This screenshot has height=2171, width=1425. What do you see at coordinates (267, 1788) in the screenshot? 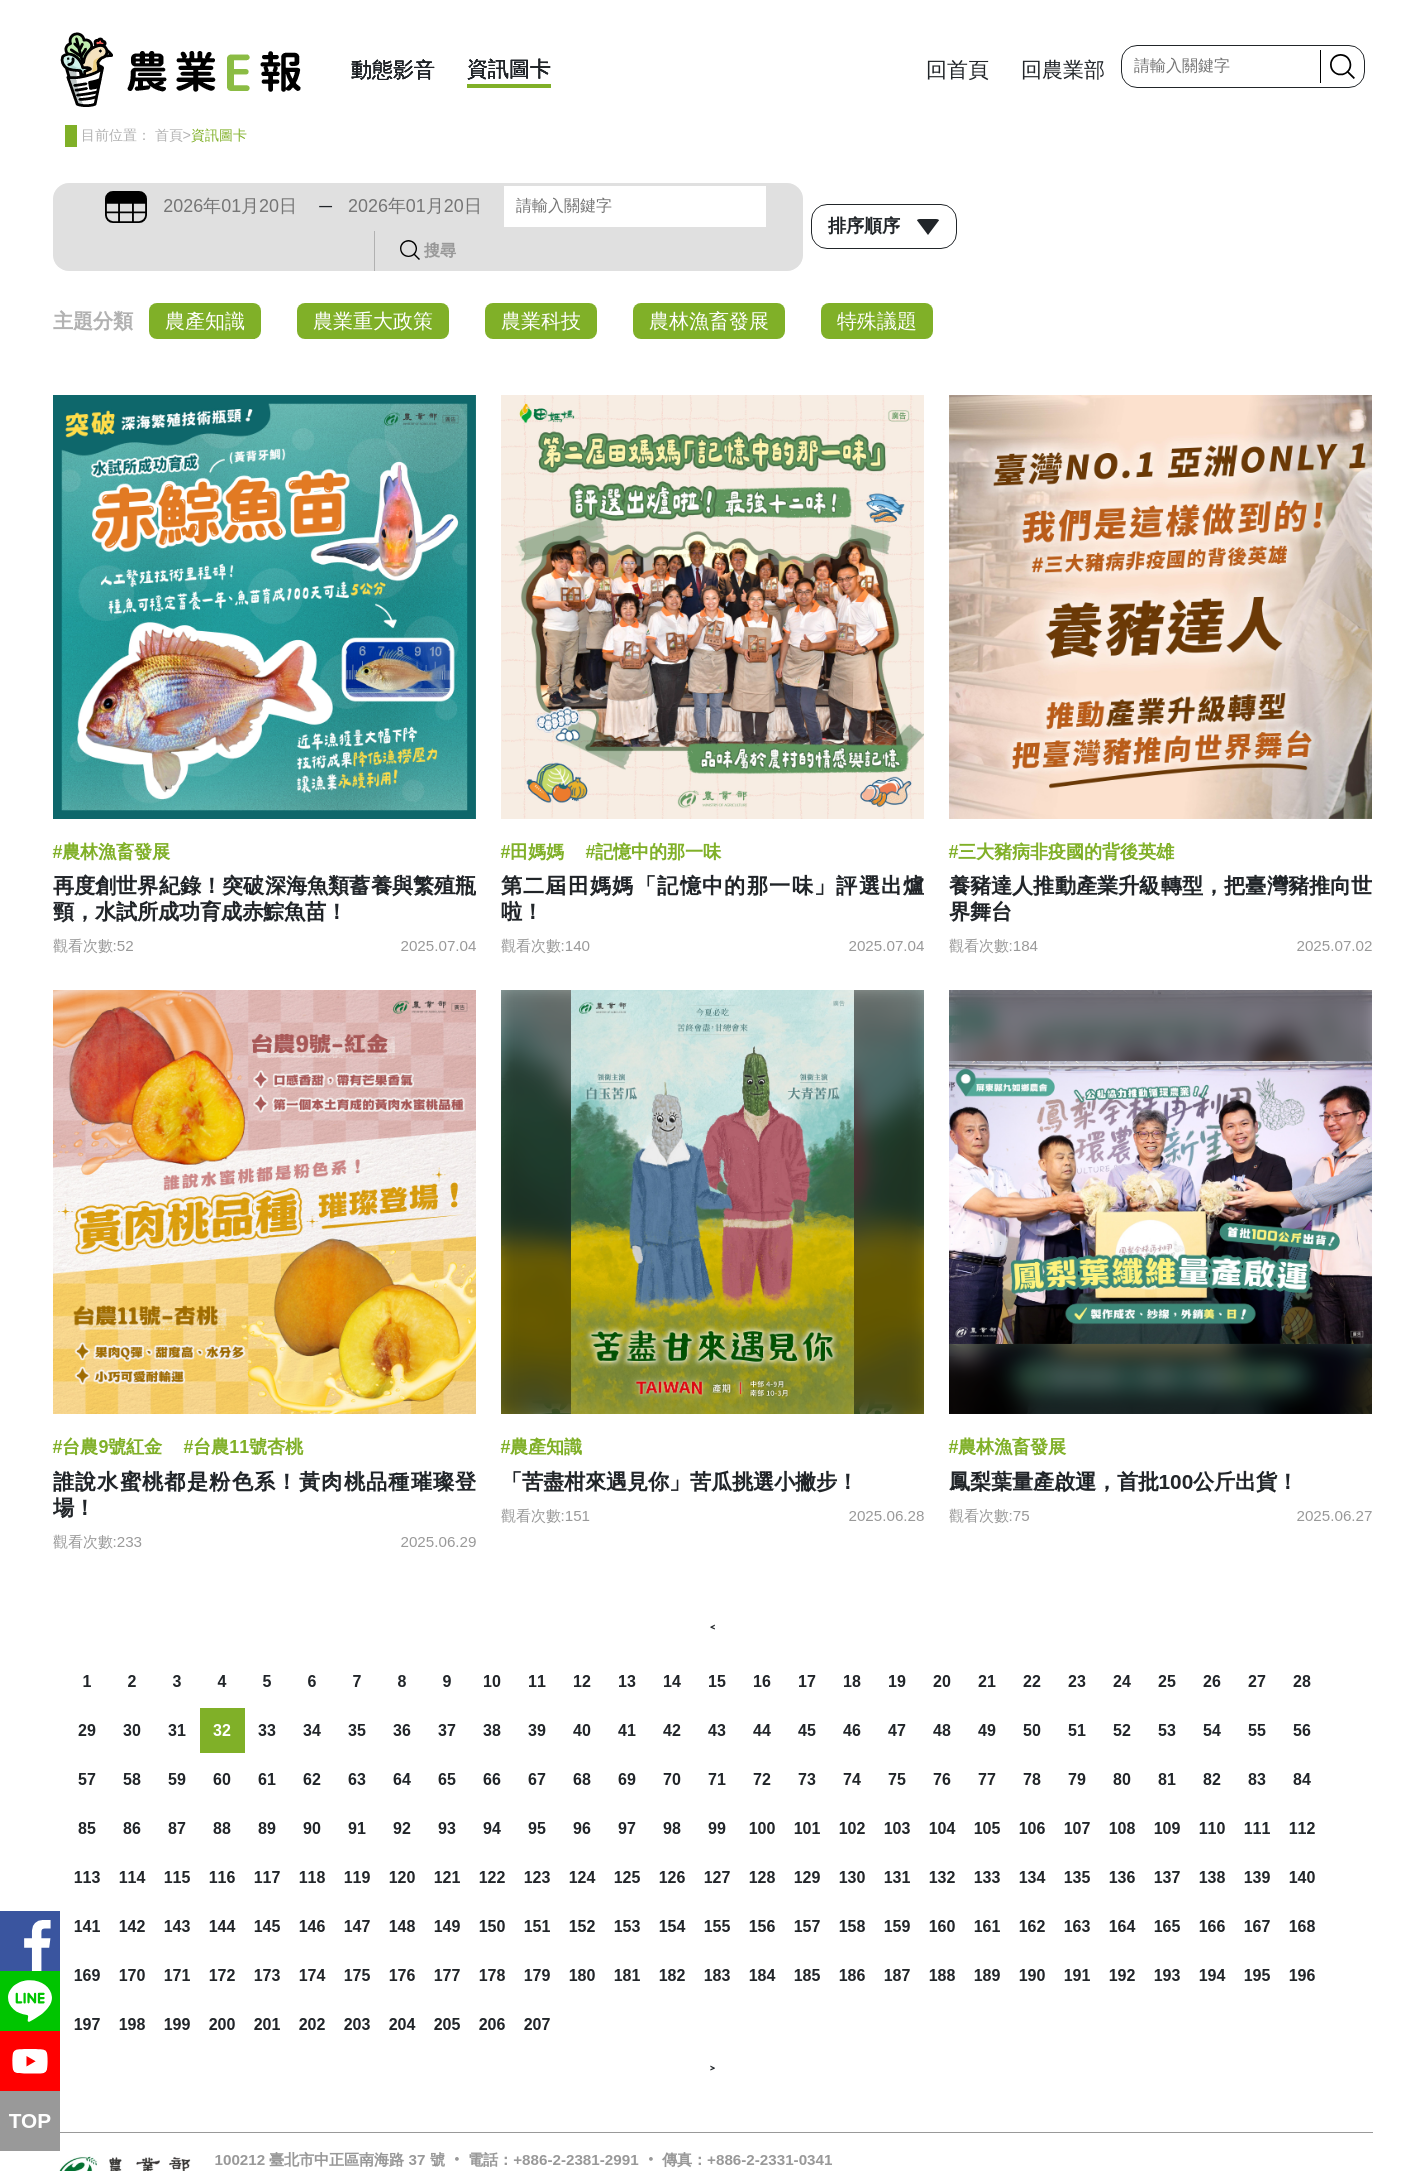
I see `89` at bounding box center [267, 1788].